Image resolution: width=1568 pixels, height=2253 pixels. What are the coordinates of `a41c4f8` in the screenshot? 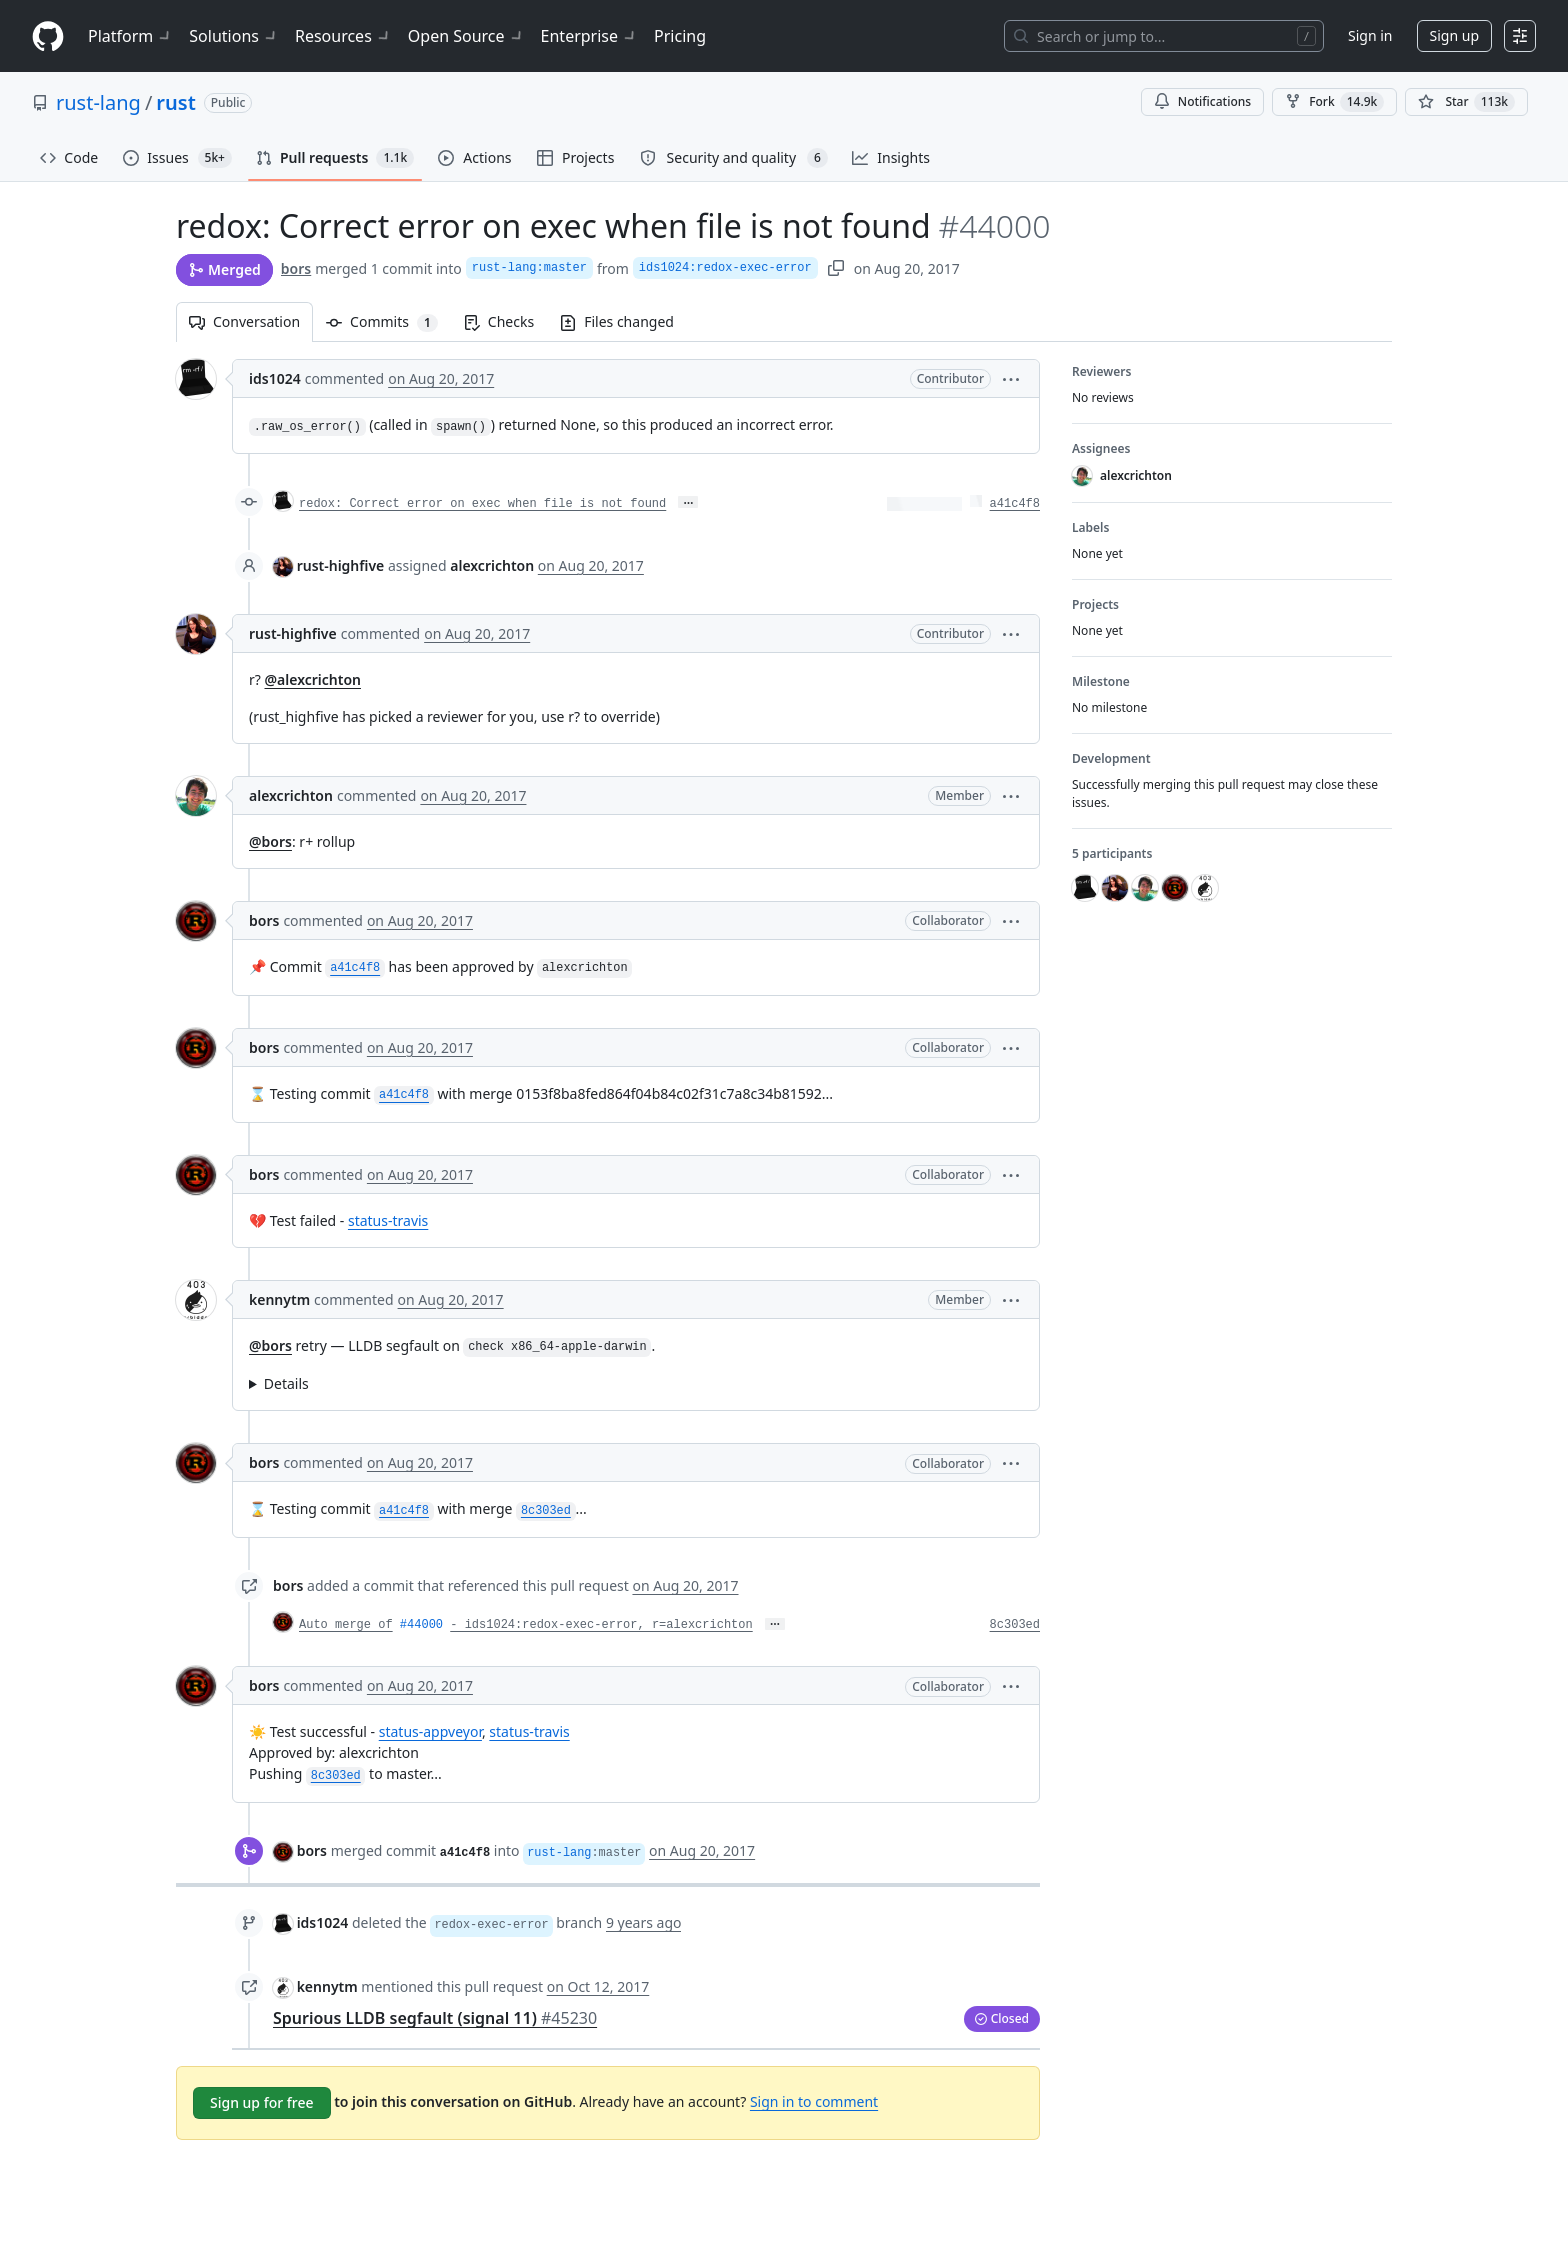 It's located at (1015, 504).